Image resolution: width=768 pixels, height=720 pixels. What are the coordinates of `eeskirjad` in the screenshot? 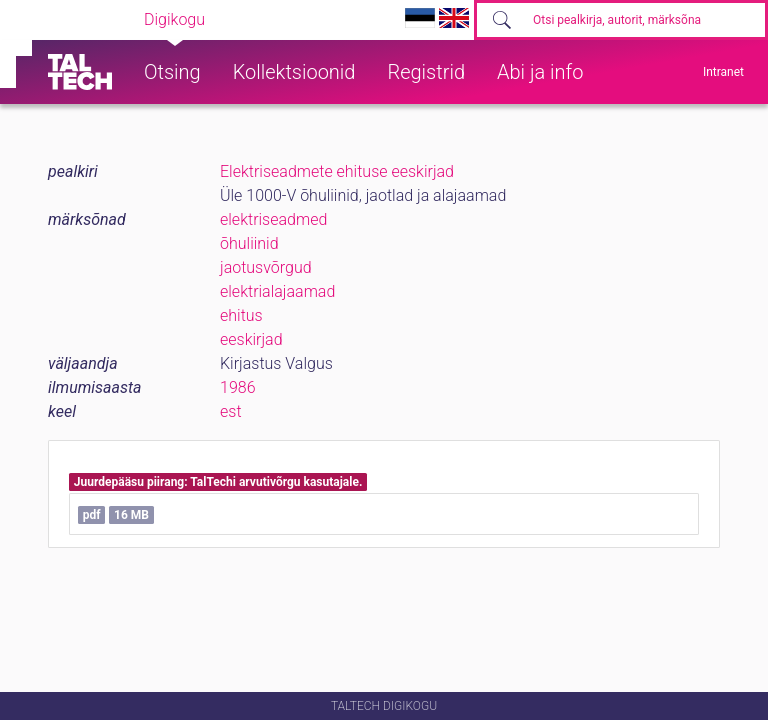 It's located at (251, 339).